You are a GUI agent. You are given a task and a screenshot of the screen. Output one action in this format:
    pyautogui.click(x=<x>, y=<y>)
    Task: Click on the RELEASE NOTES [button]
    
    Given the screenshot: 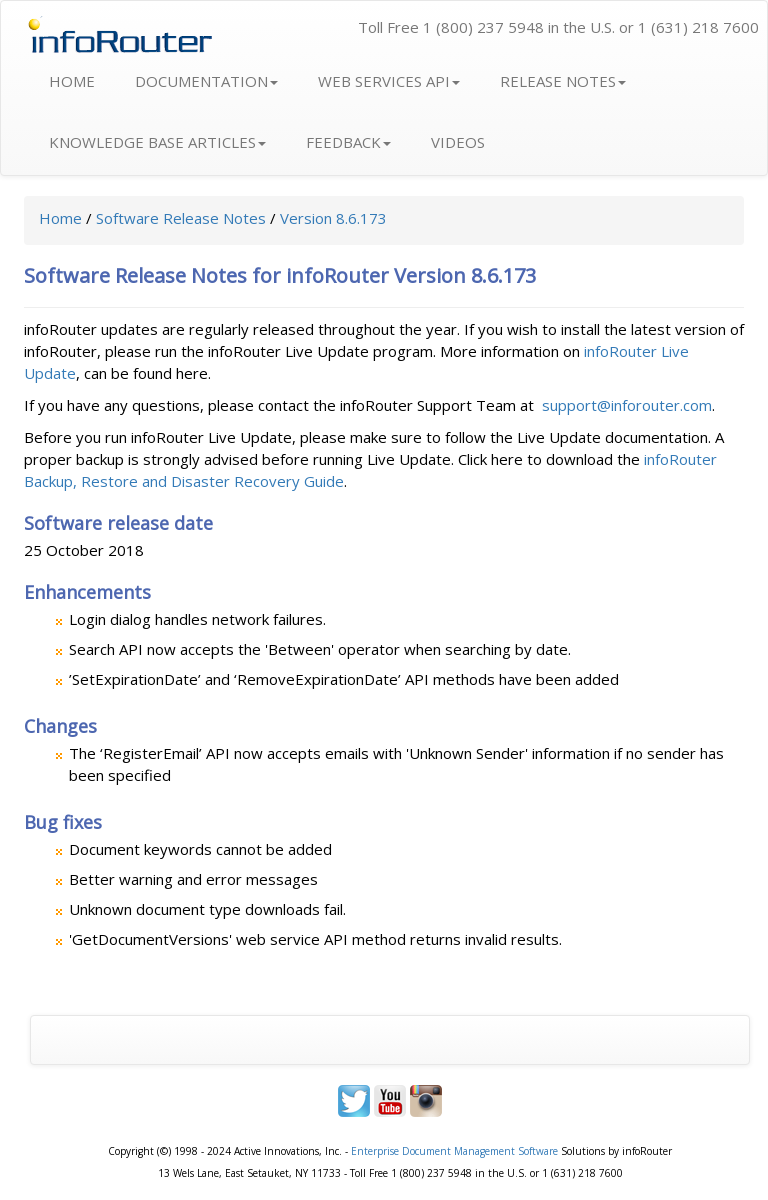 What is the action you would take?
    pyautogui.click(x=563, y=81)
    